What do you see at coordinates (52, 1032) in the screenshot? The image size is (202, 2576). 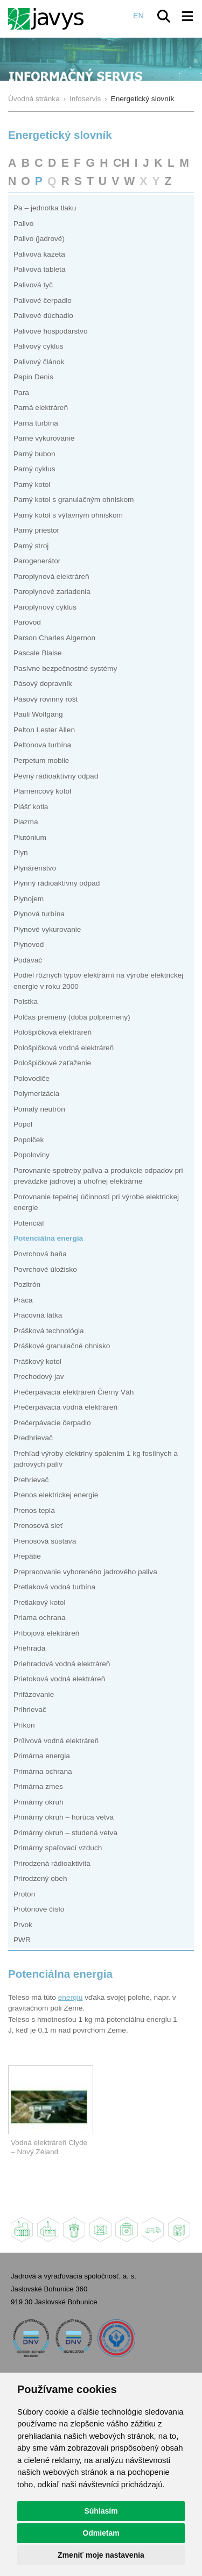 I see `Pološpičková elektráreň` at bounding box center [52, 1032].